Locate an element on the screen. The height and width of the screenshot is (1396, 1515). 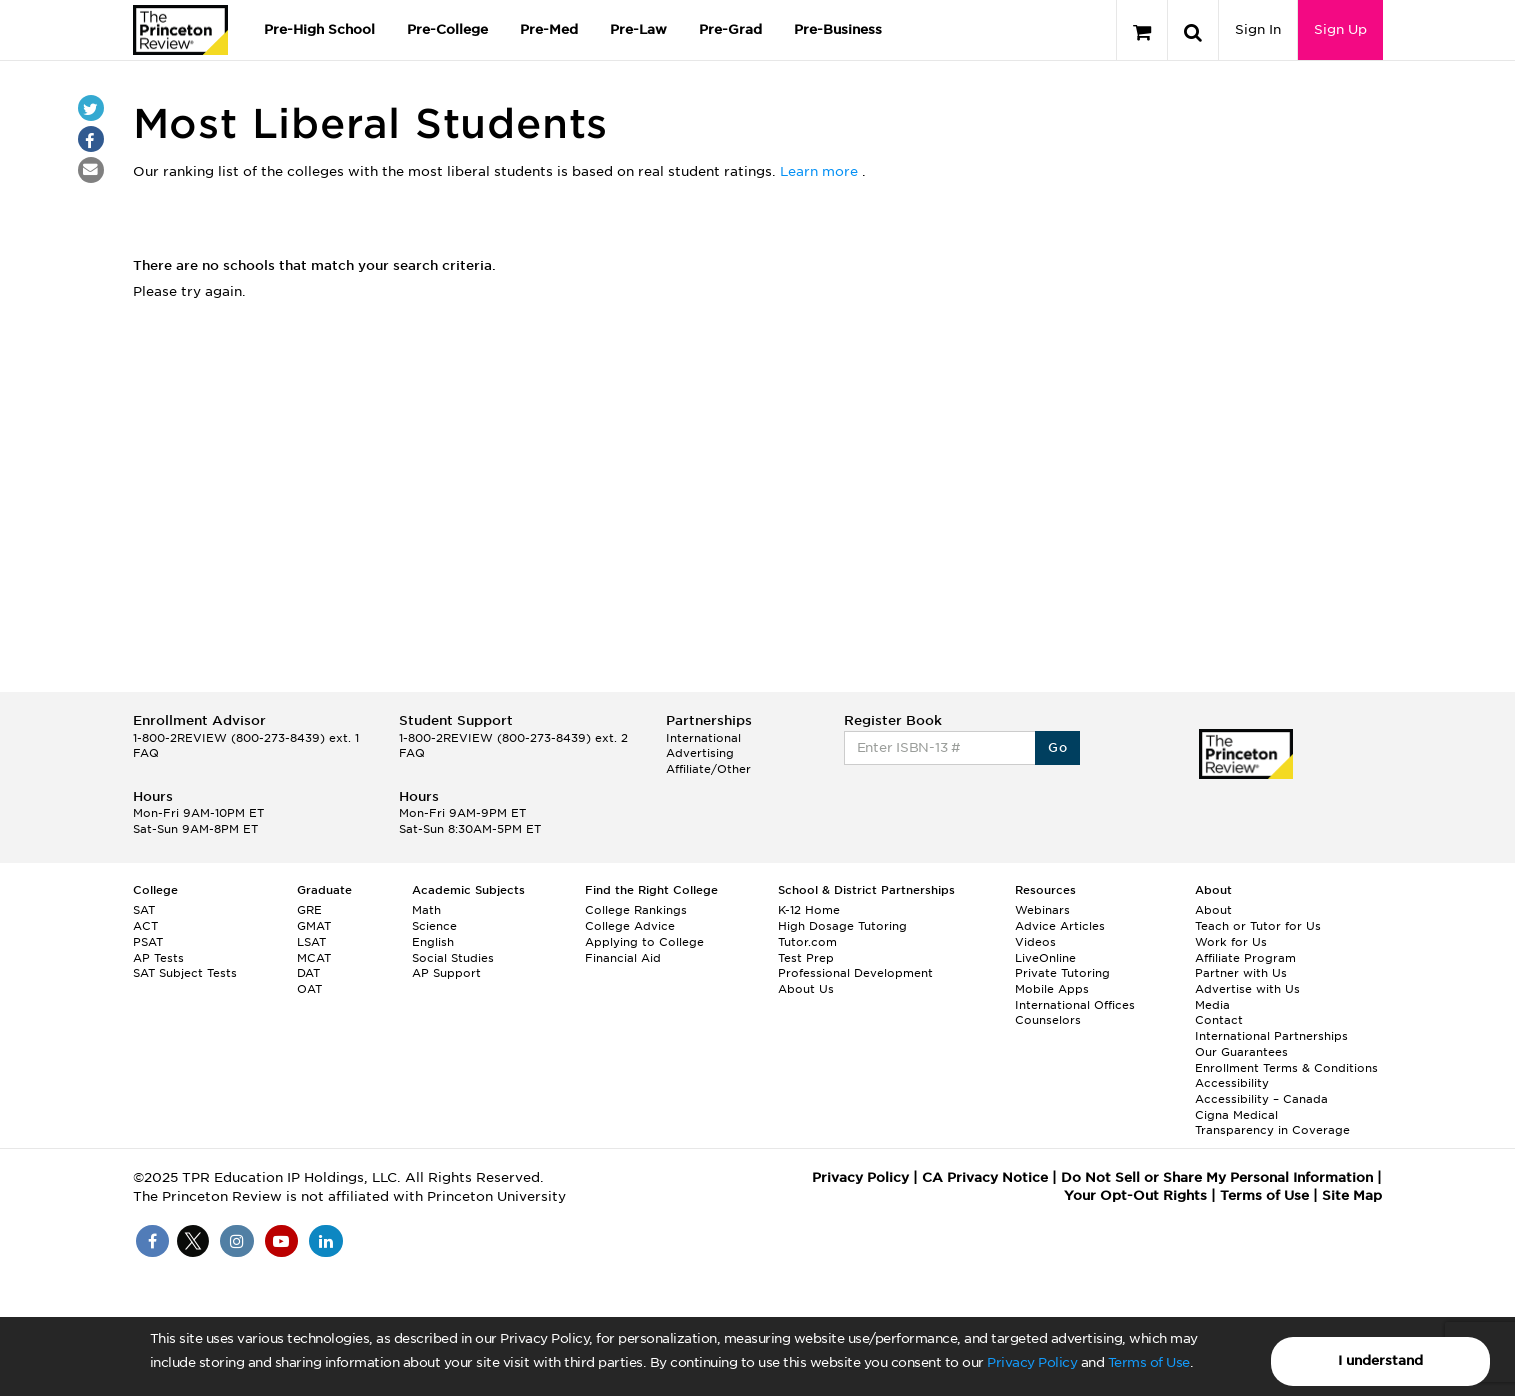
OAT is located at coordinates (309, 989).